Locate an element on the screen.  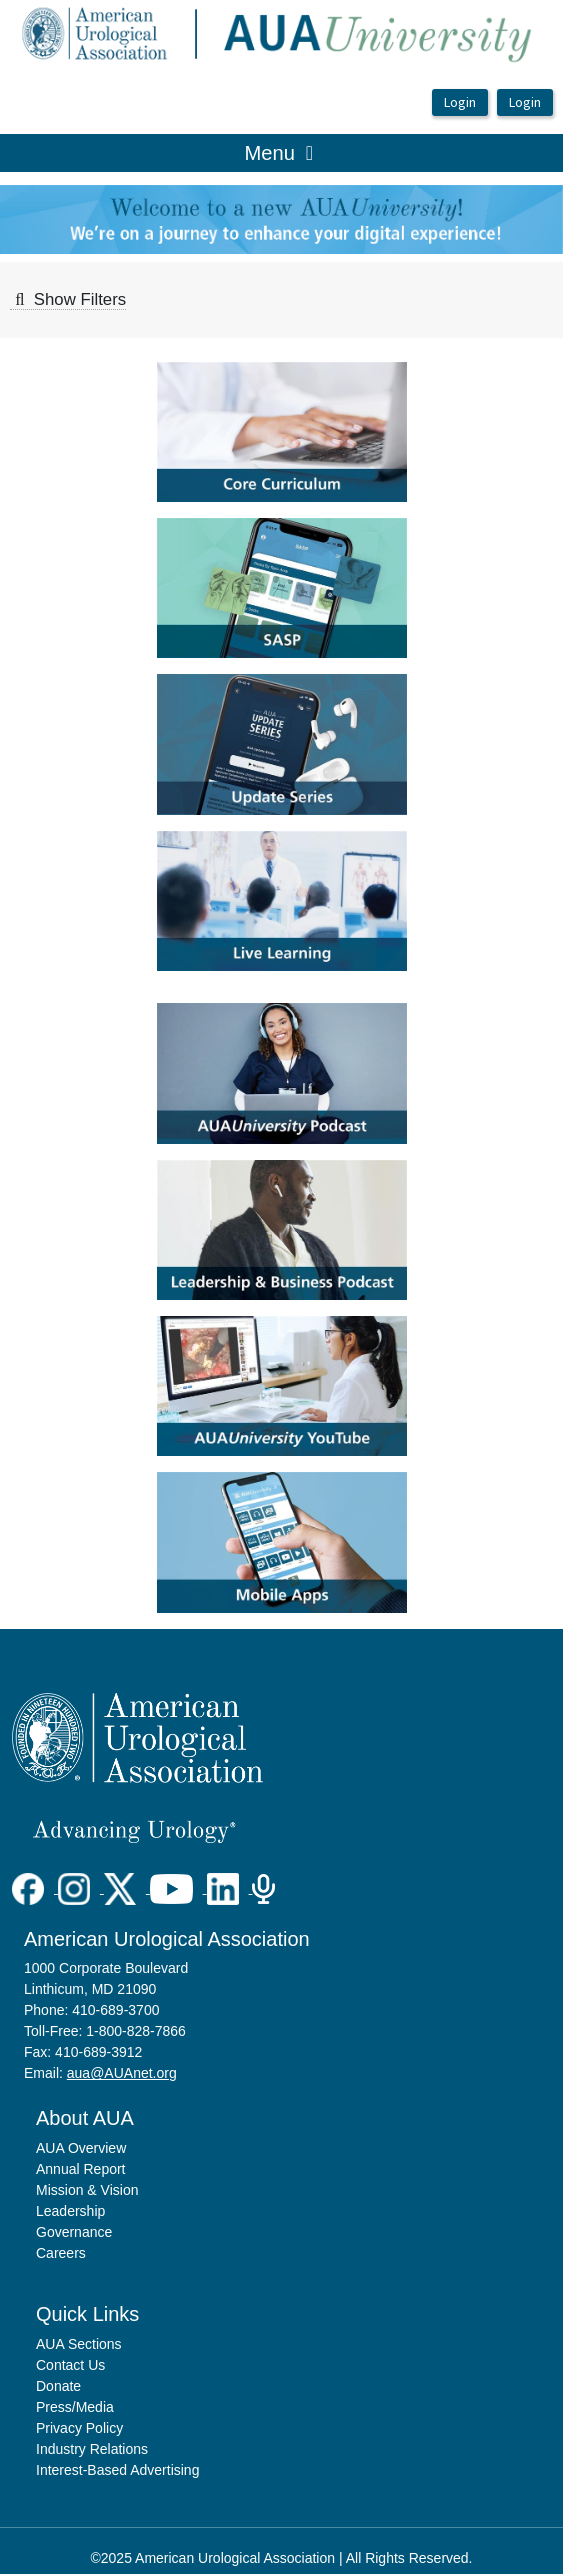
Contact Us is located at coordinates (70, 2365).